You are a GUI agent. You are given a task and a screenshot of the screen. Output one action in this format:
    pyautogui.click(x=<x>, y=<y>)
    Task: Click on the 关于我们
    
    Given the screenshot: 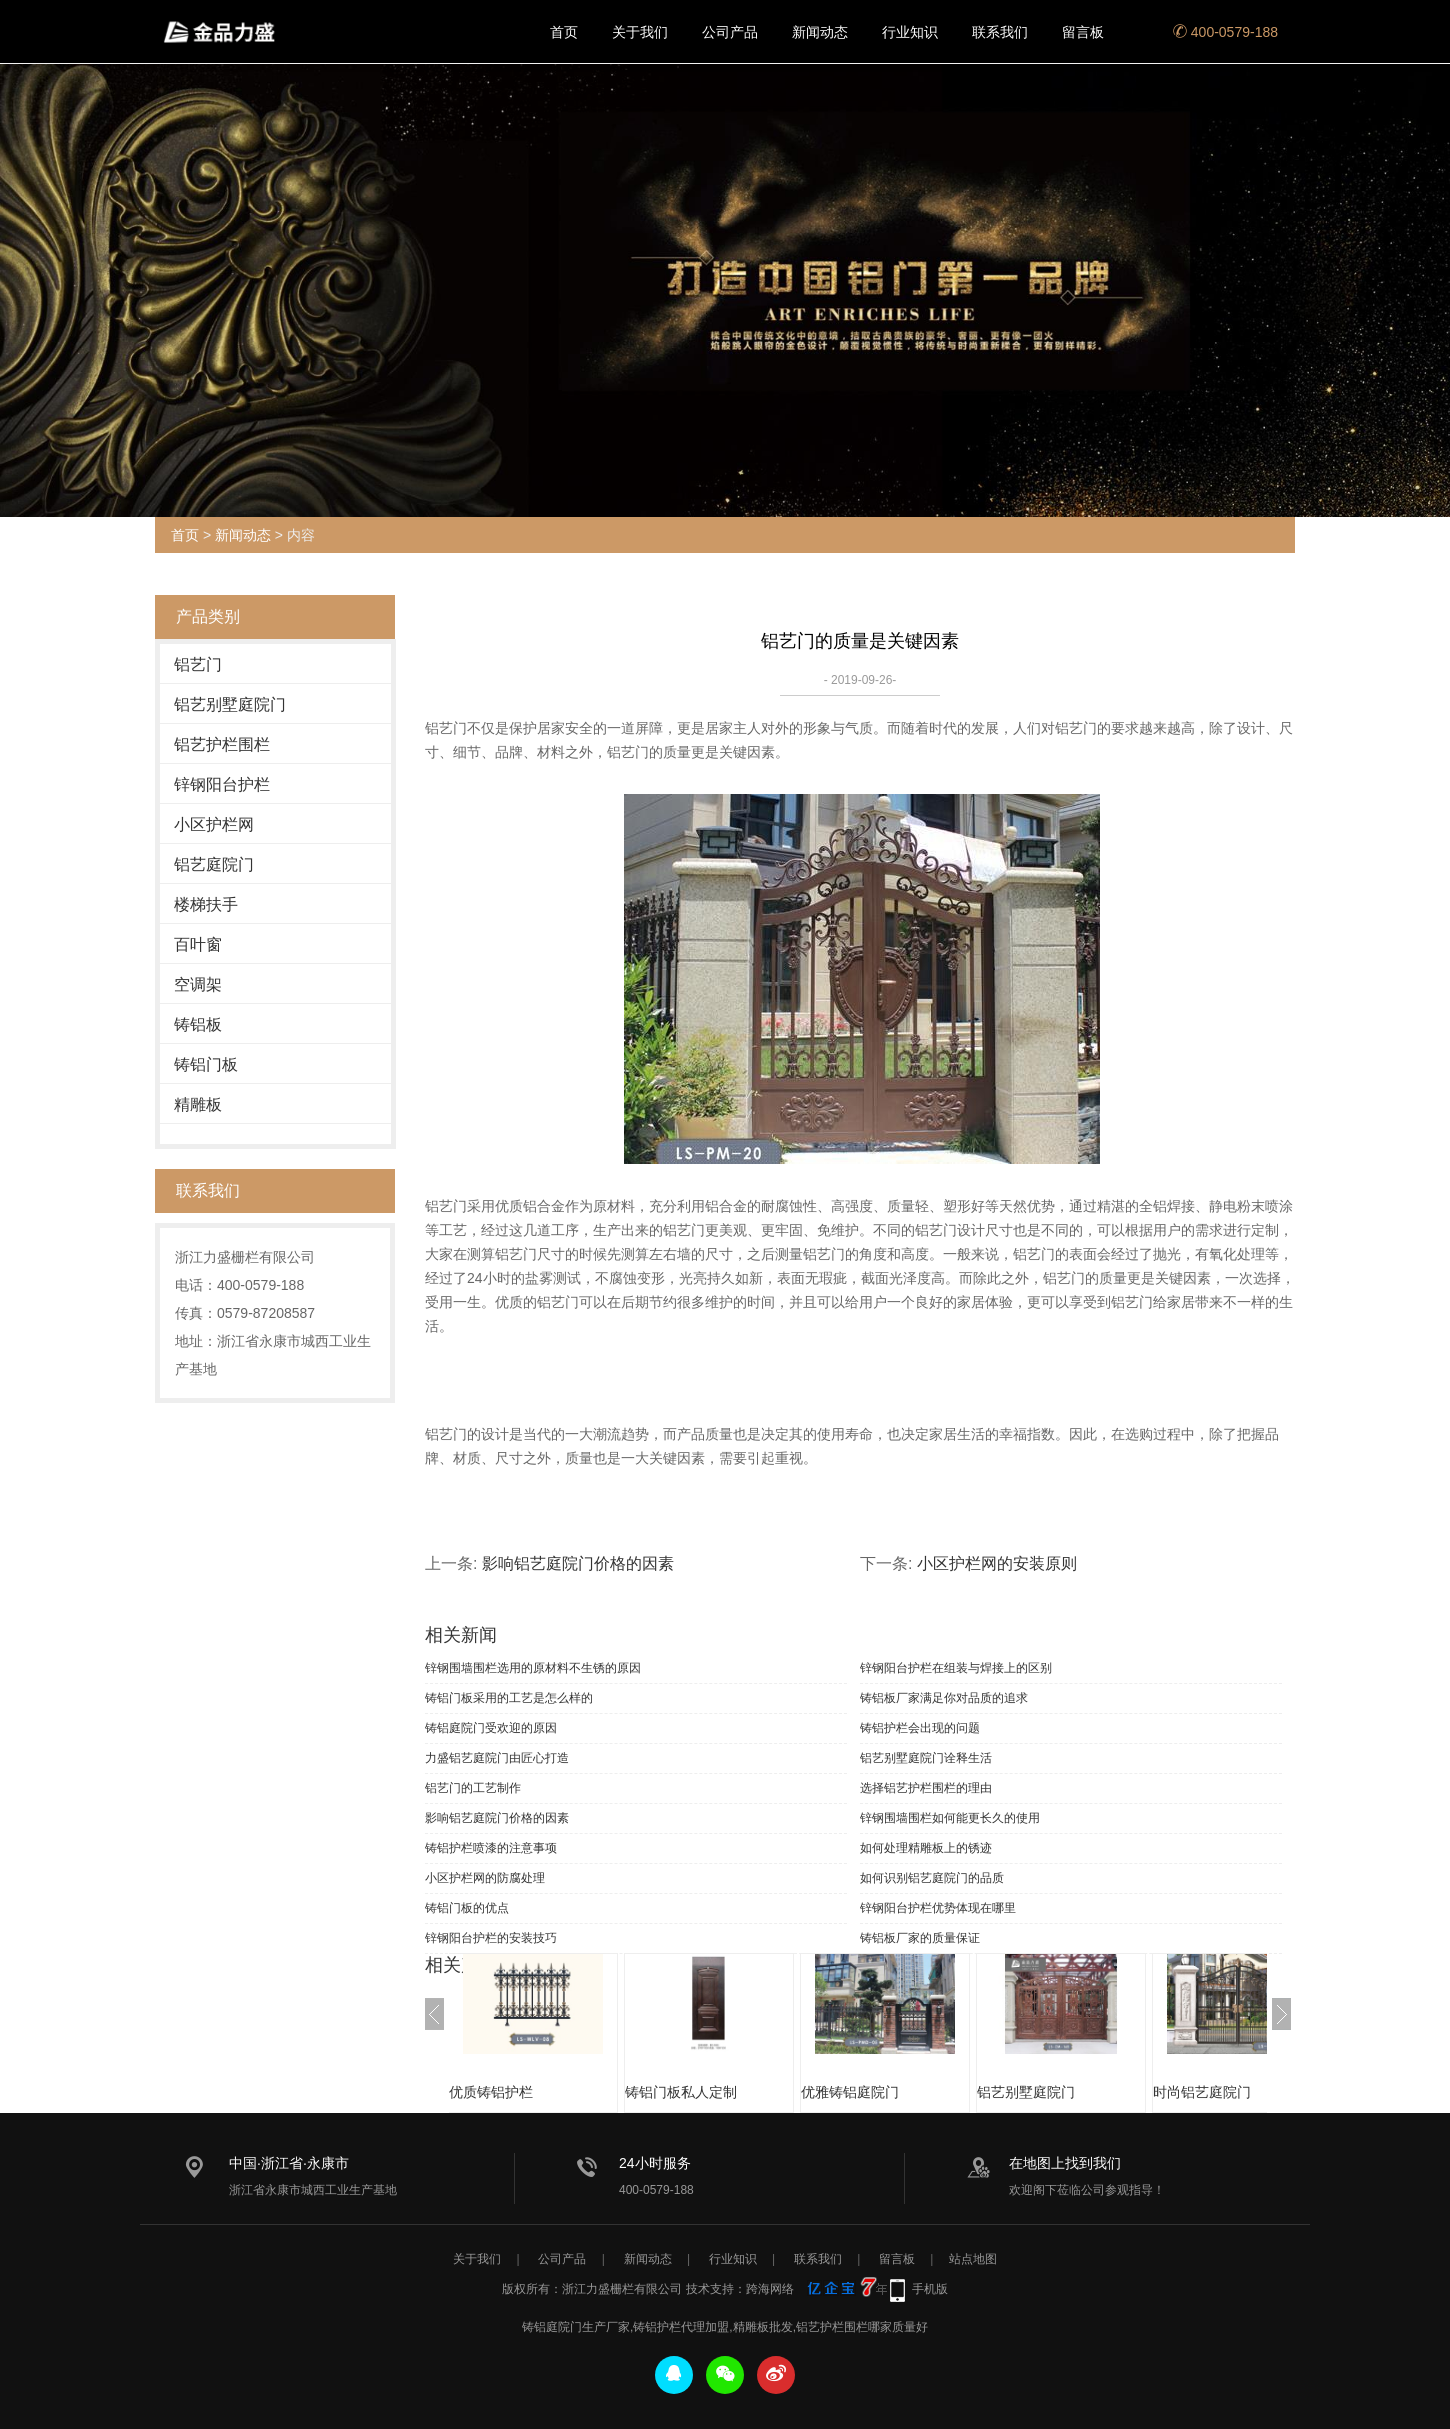 What is the action you would take?
    pyautogui.click(x=640, y=32)
    